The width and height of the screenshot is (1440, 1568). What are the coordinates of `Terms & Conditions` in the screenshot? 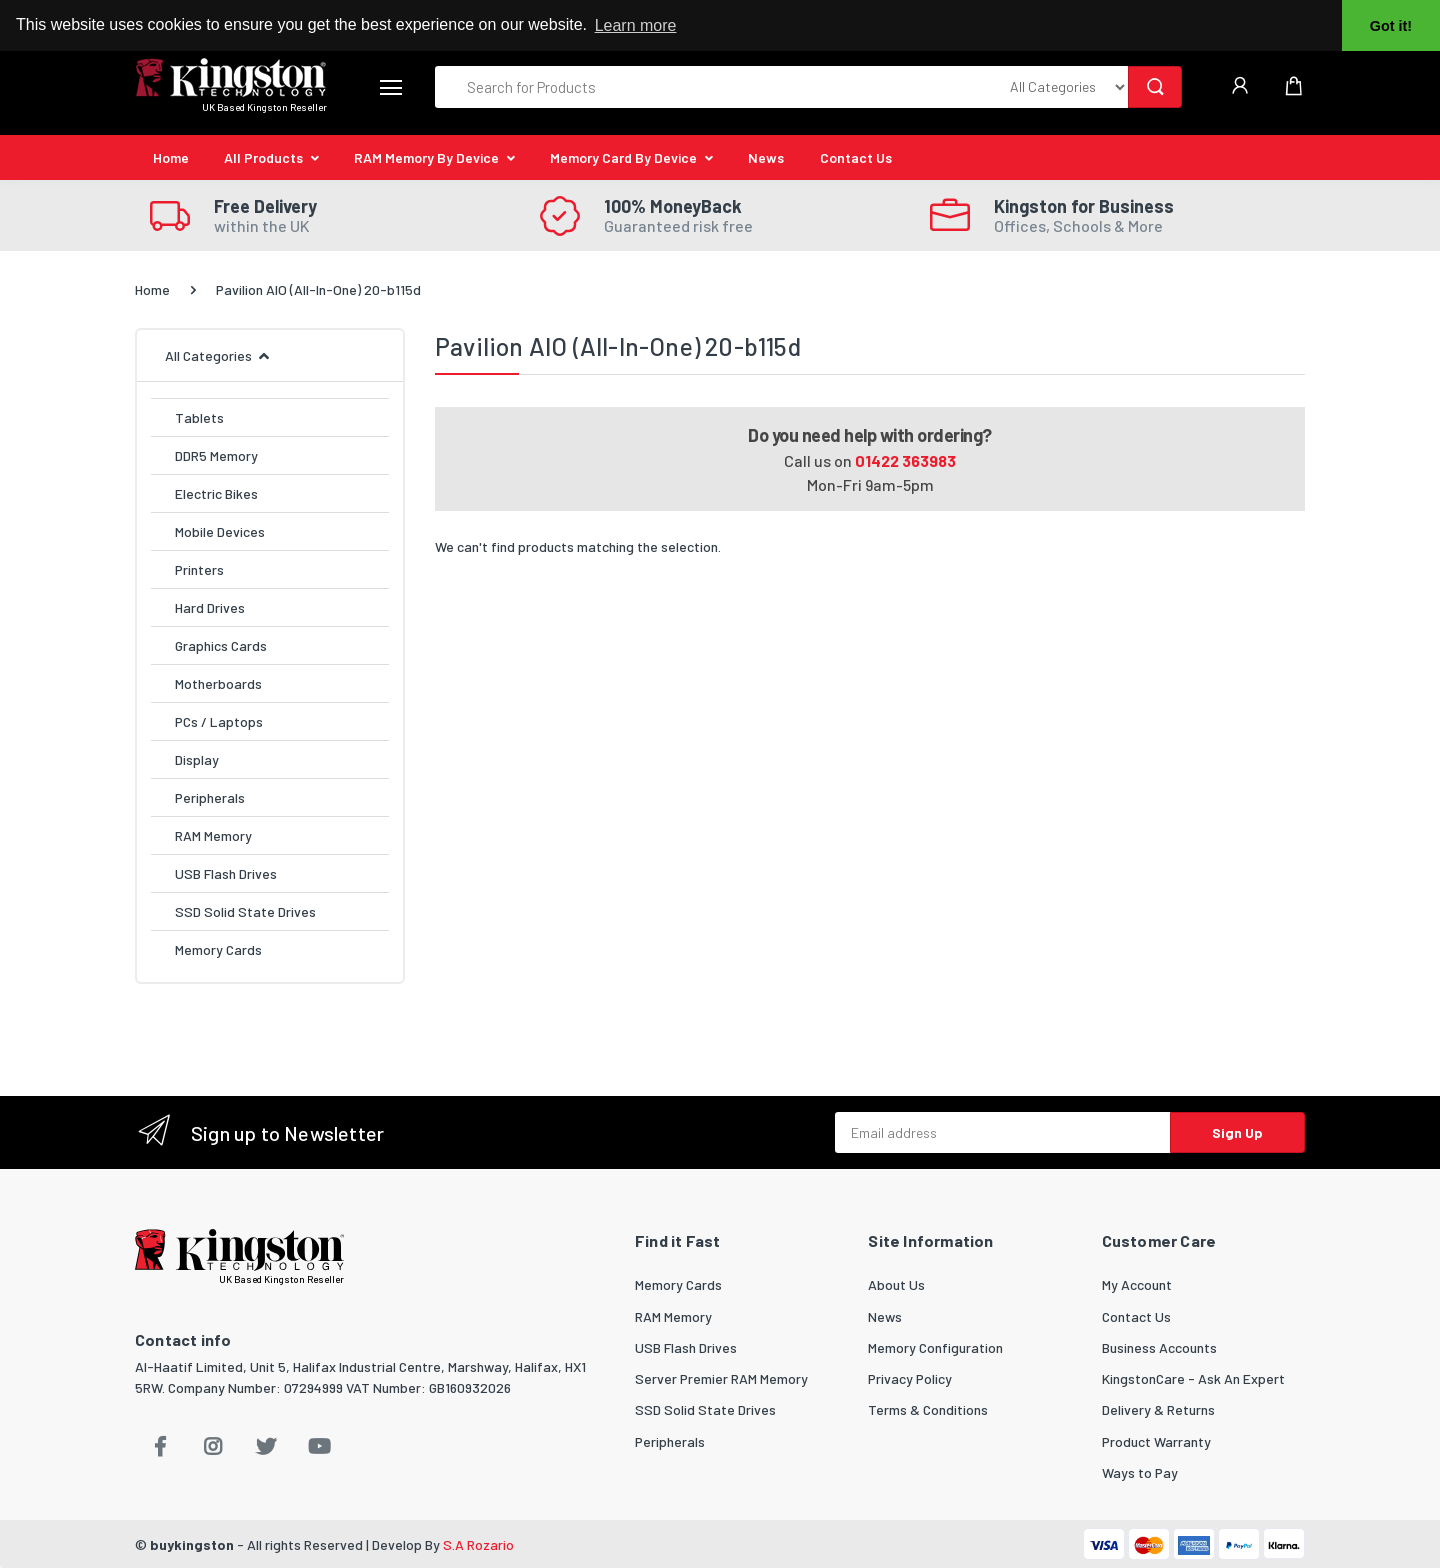 It's located at (928, 1409).